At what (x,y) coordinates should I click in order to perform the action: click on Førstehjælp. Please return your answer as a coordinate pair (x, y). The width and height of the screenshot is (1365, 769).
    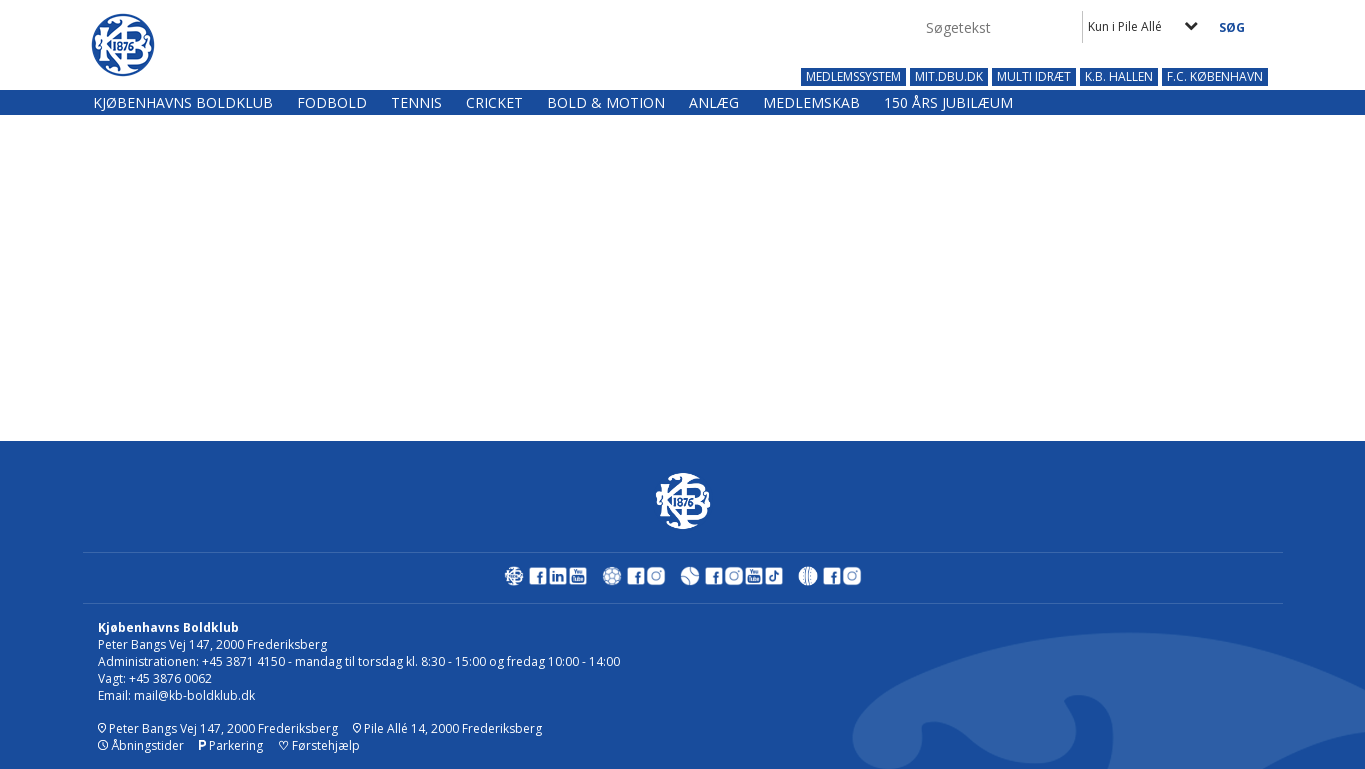
    Looking at the image, I should click on (319, 745).